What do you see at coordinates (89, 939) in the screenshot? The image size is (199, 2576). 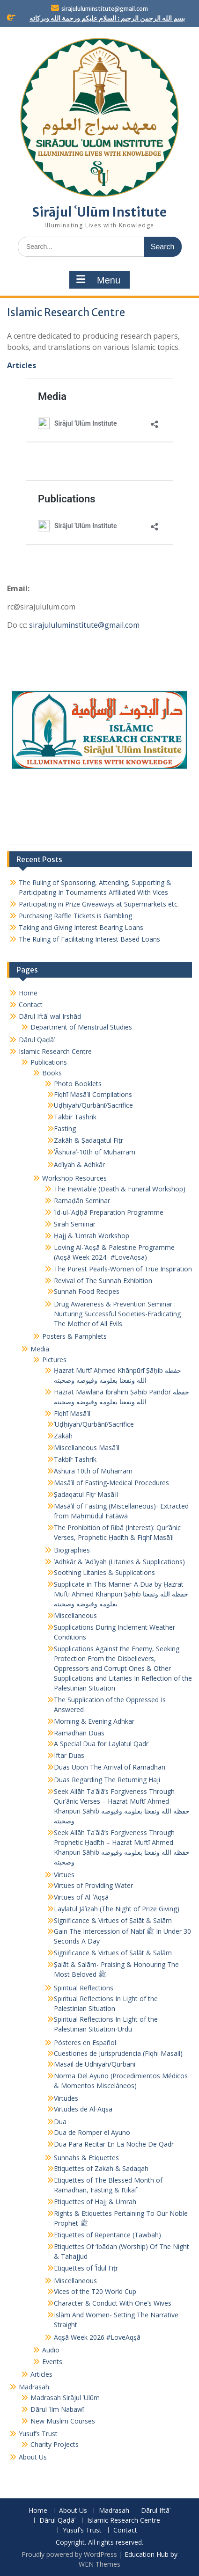 I see `The Ruling of Facilitating Interest Based Loans` at bounding box center [89, 939].